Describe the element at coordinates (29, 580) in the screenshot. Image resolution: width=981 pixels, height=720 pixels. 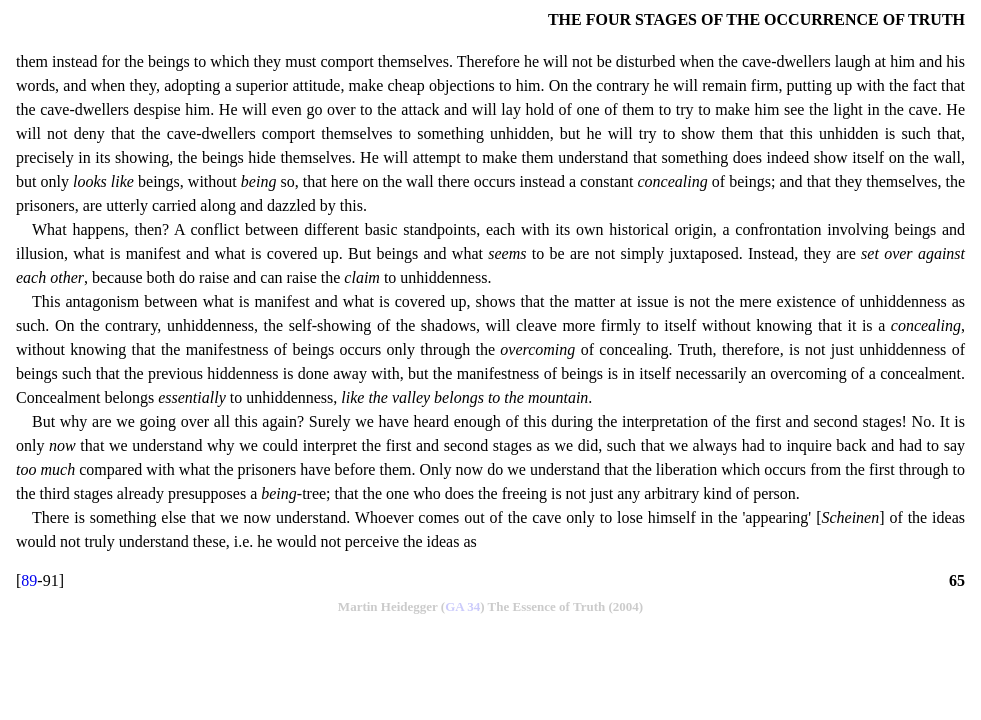
I see `89` at that location.